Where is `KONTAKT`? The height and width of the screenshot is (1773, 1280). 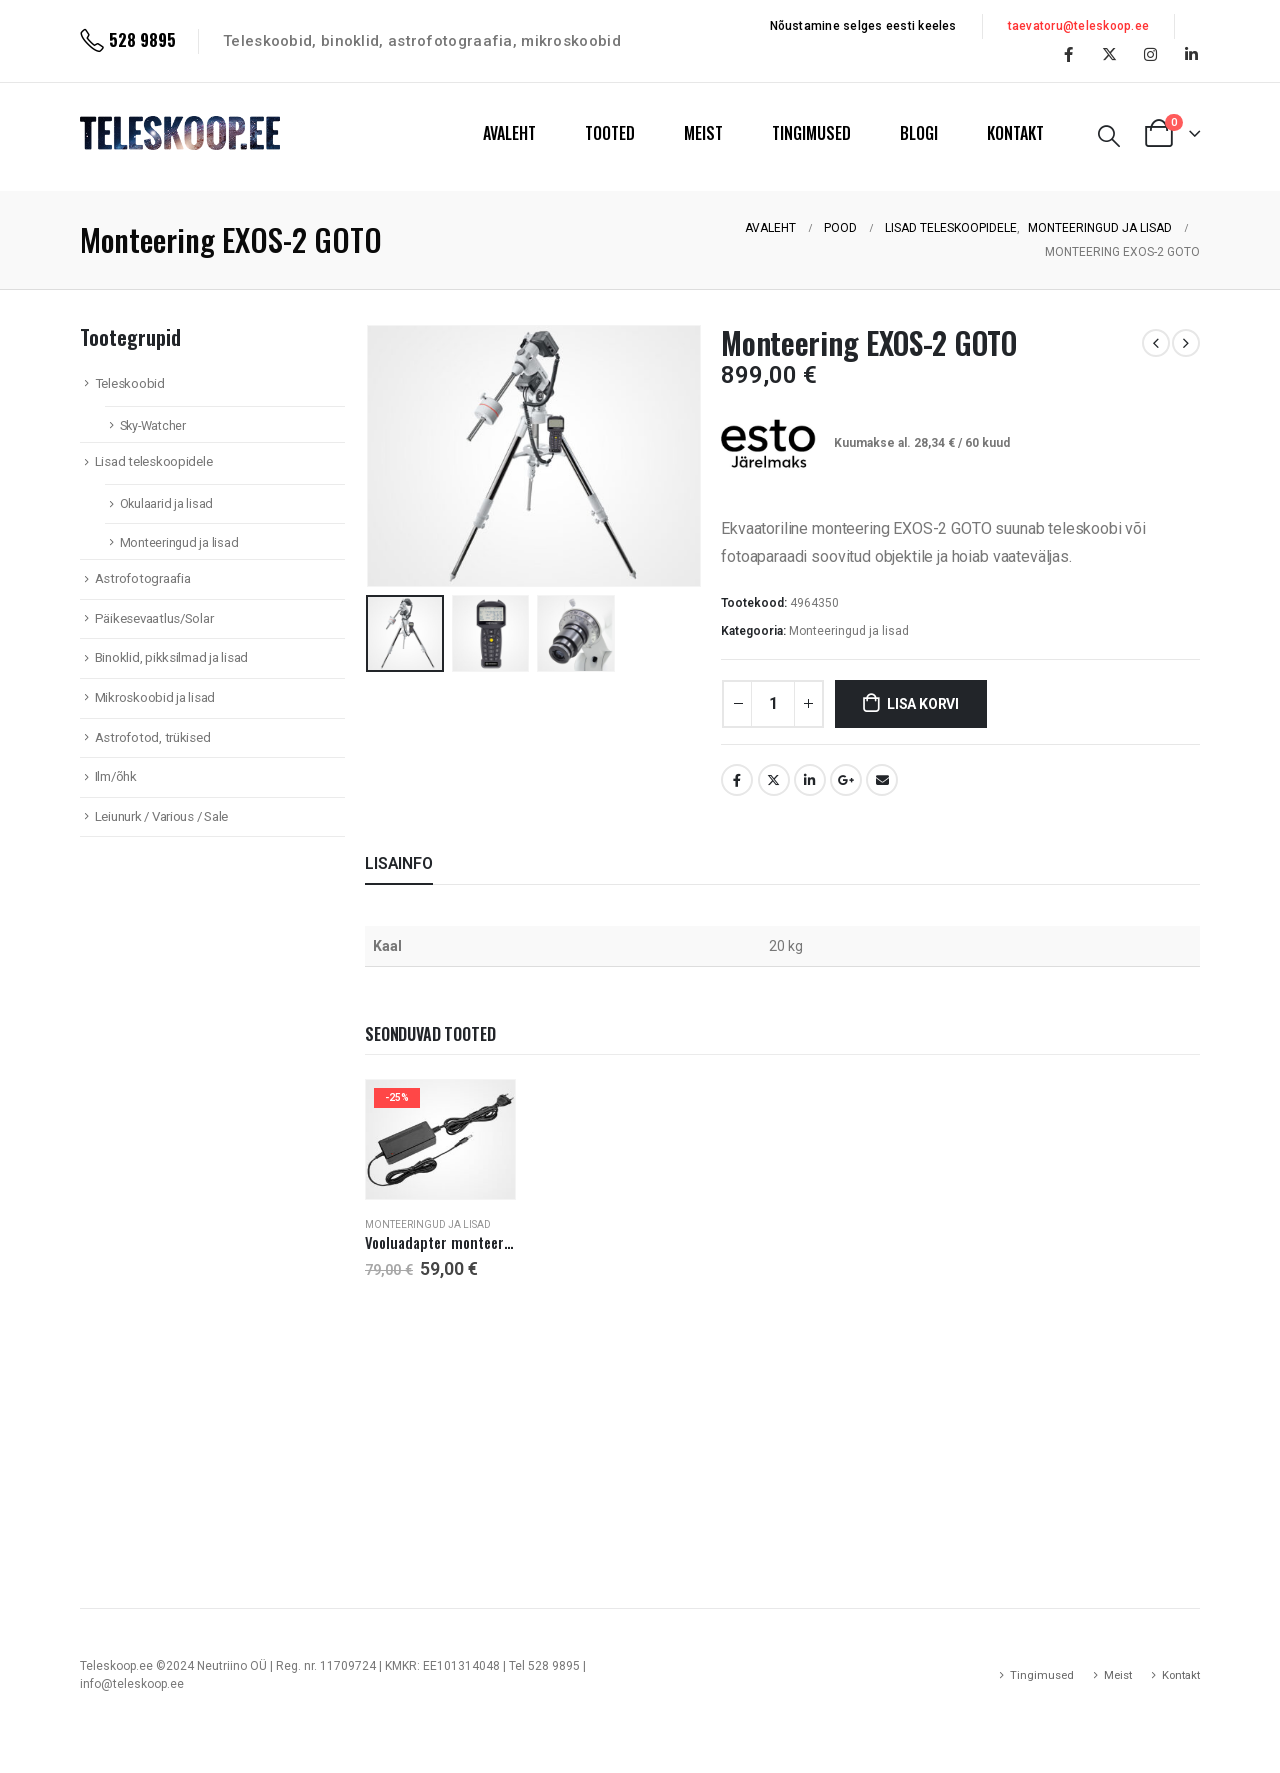 KONTAKT is located at coordinates (1015, 133).